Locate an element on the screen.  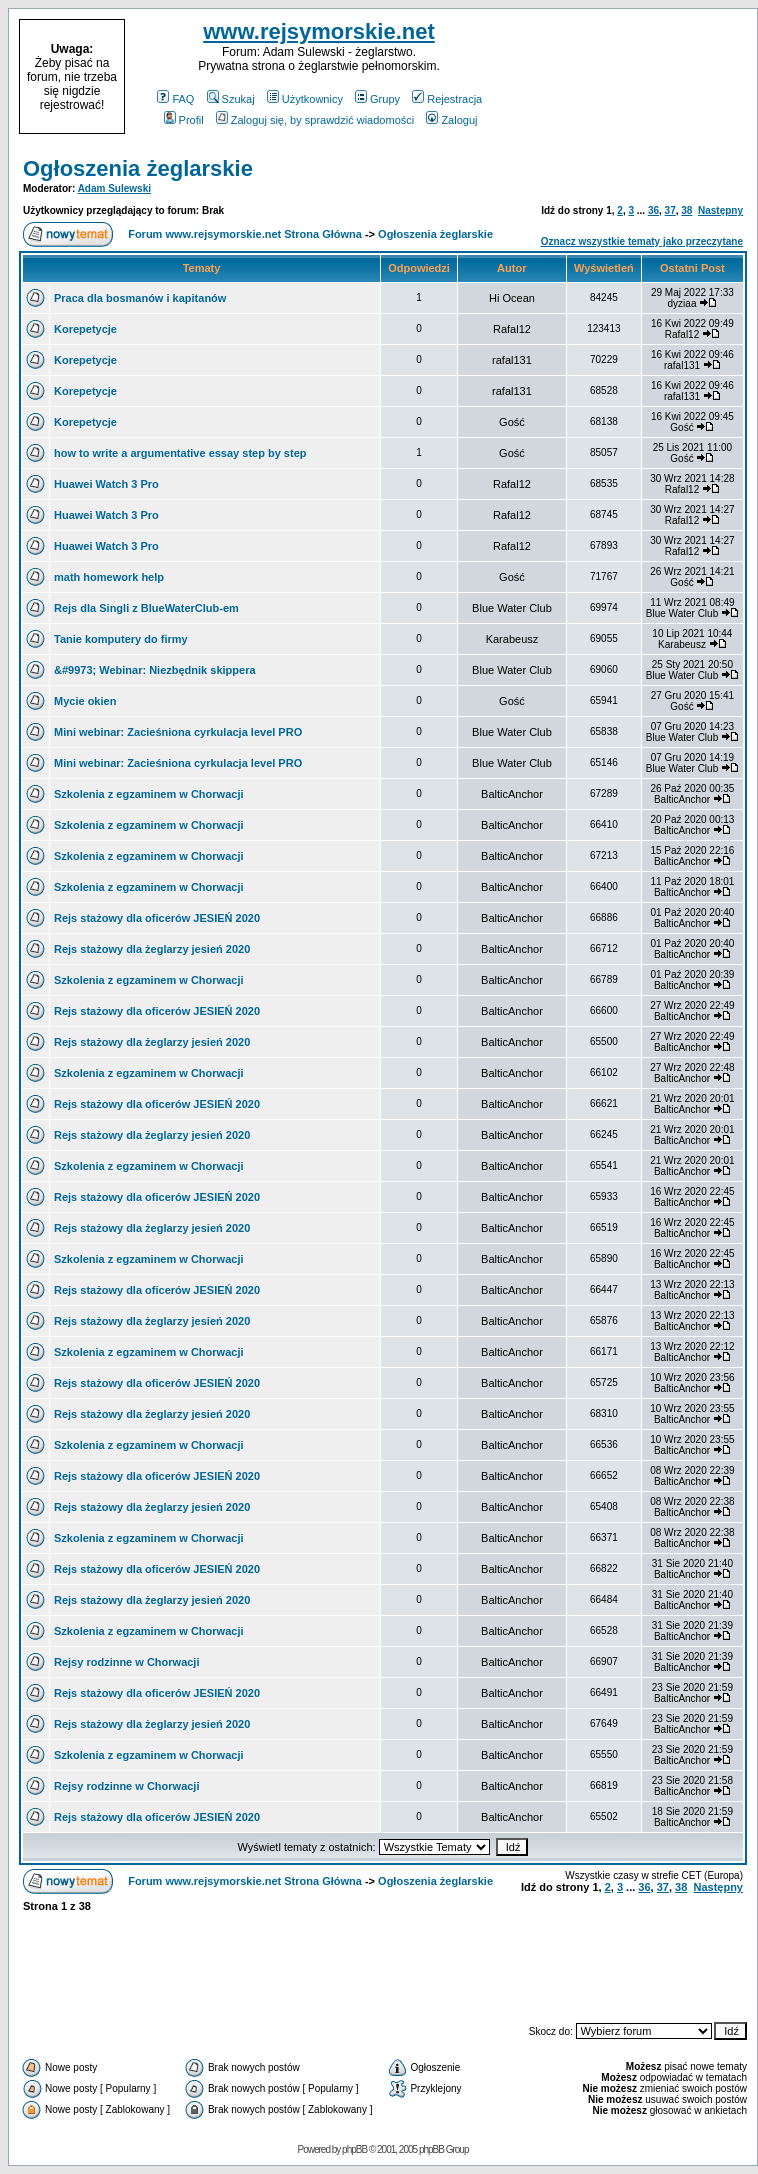
[Advertisement] is located at coordinates (630, 77).